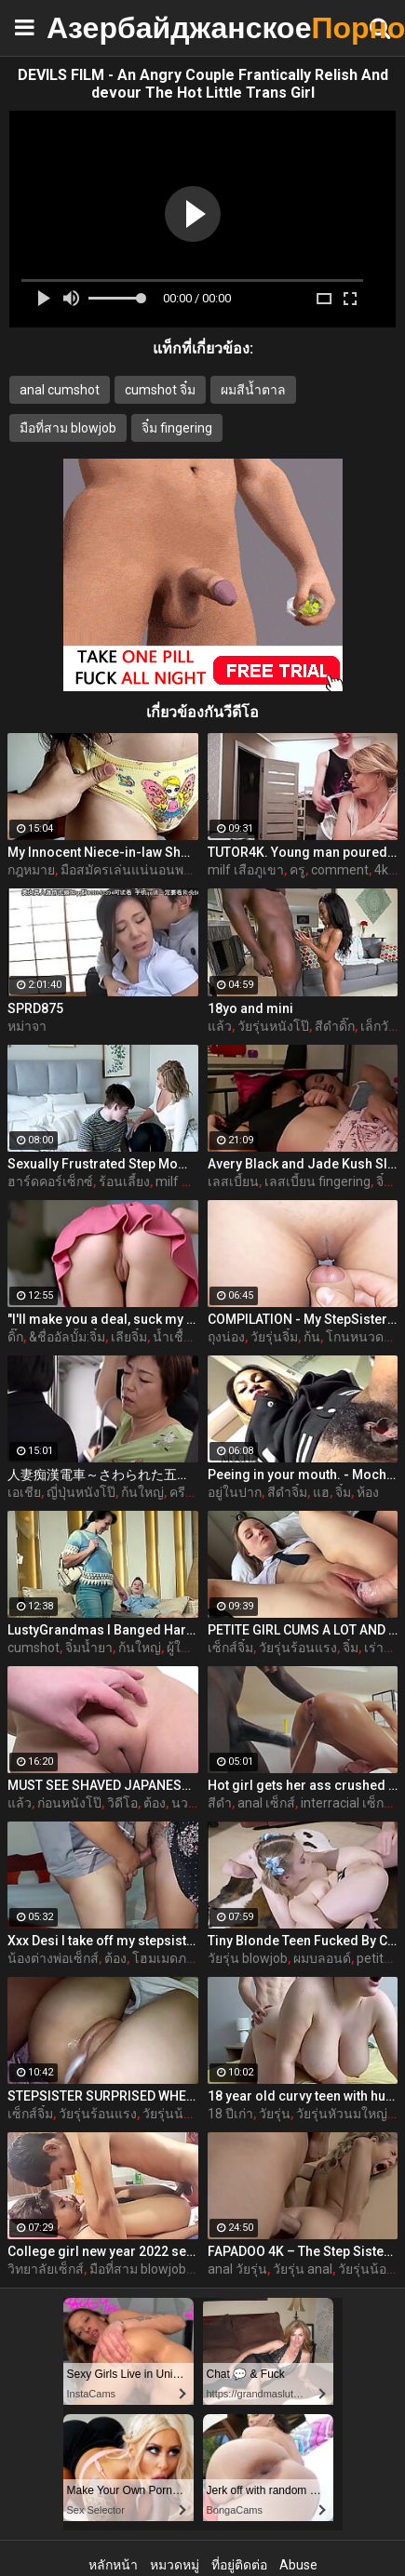  Describe the element at coordinates (177, 427) in the screenshot. I see `จิ๋ม fingering` at that location.